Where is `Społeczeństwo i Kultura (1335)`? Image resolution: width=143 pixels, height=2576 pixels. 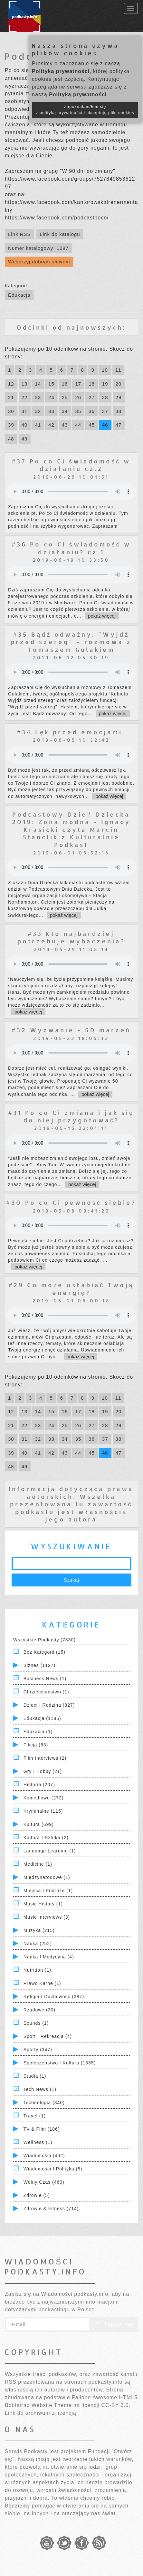 Społeczeństwo i Kultura (1335) is located at coordinates (60, 2062).